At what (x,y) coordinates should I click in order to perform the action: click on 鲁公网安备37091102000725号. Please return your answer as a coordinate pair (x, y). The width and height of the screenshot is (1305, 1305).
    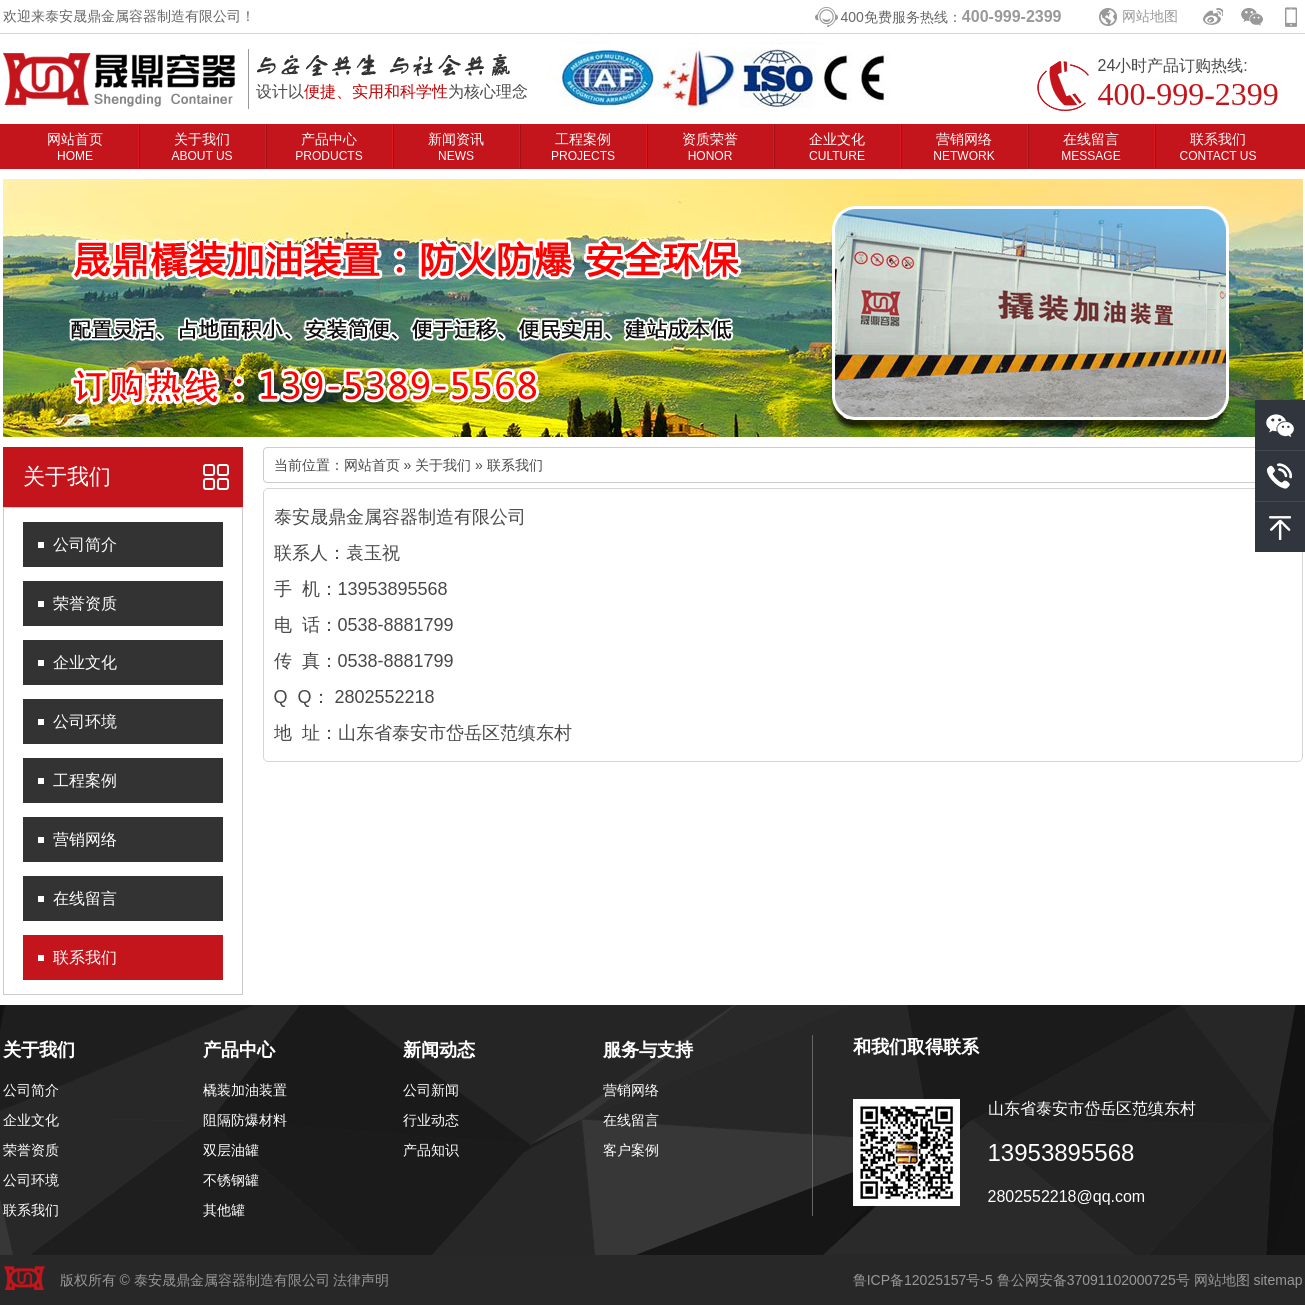
    Looking at the image, I should click on (1093, 1280).